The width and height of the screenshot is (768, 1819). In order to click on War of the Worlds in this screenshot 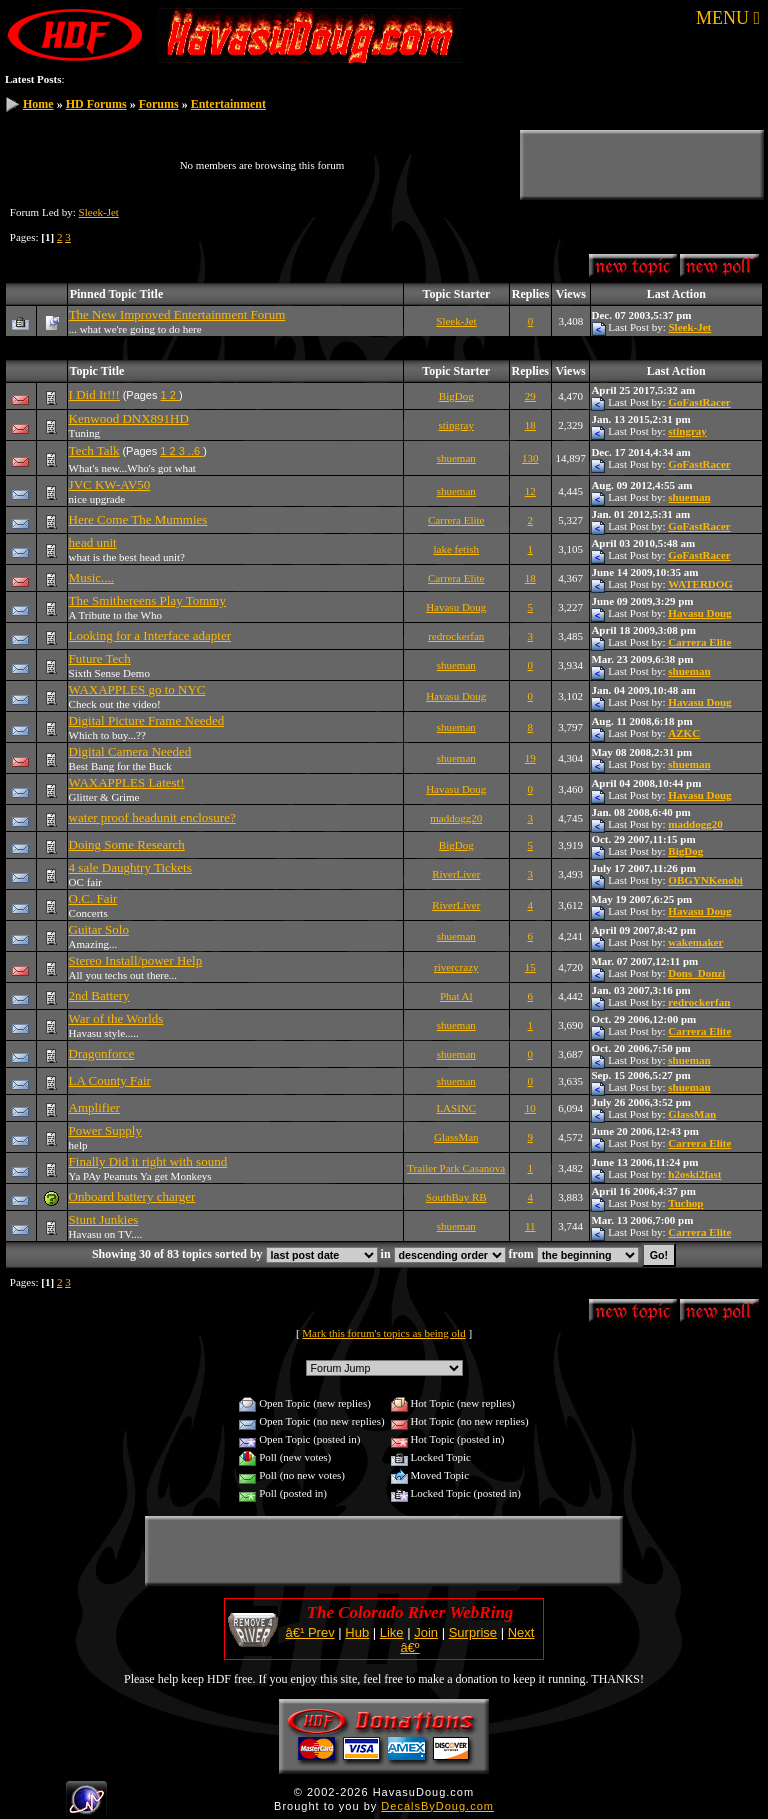, I will do `click(116, 1018)`.